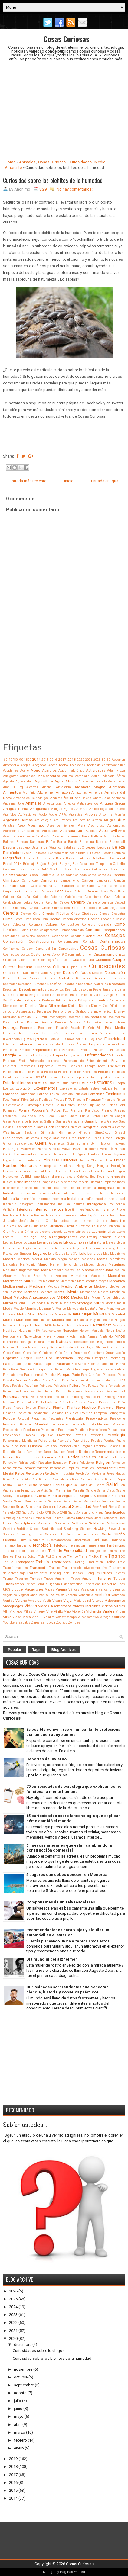 The width and height of the screenshot is (128, 2576). I want to click on Celulitis, so click(52, 902).